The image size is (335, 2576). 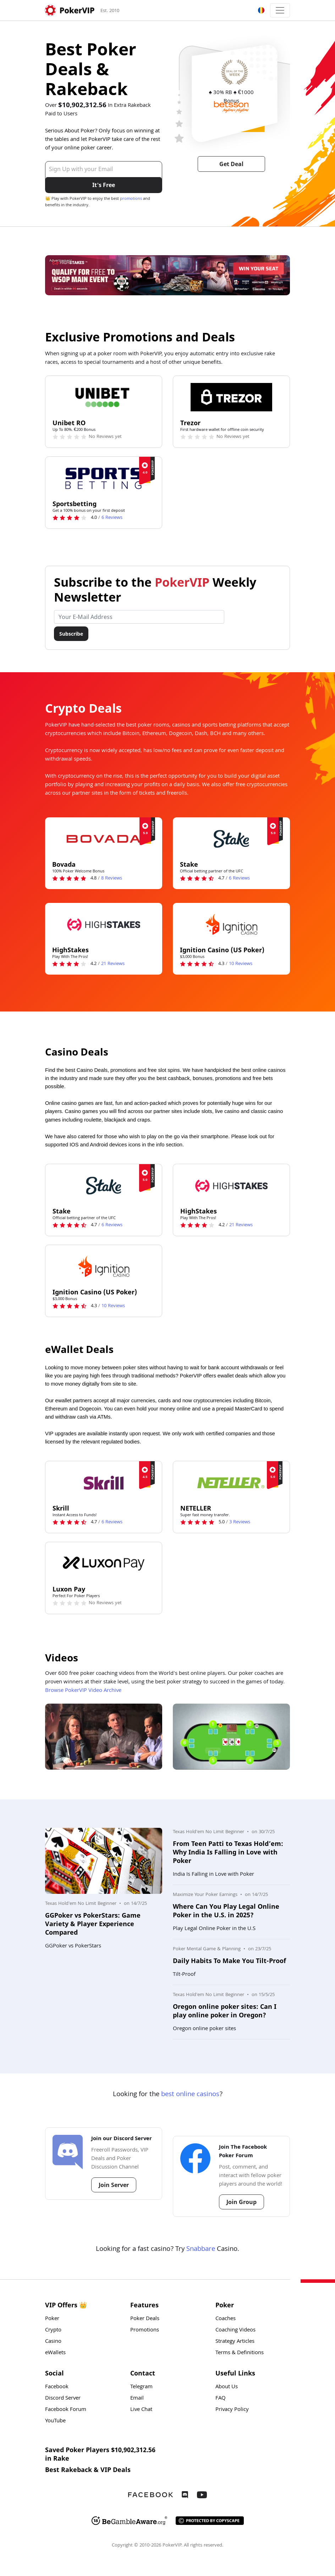 What do you see at coordinates (104, 1482) in the screenshot?
I see `[Skrill Logo]` at bounding box center [104, 1482].